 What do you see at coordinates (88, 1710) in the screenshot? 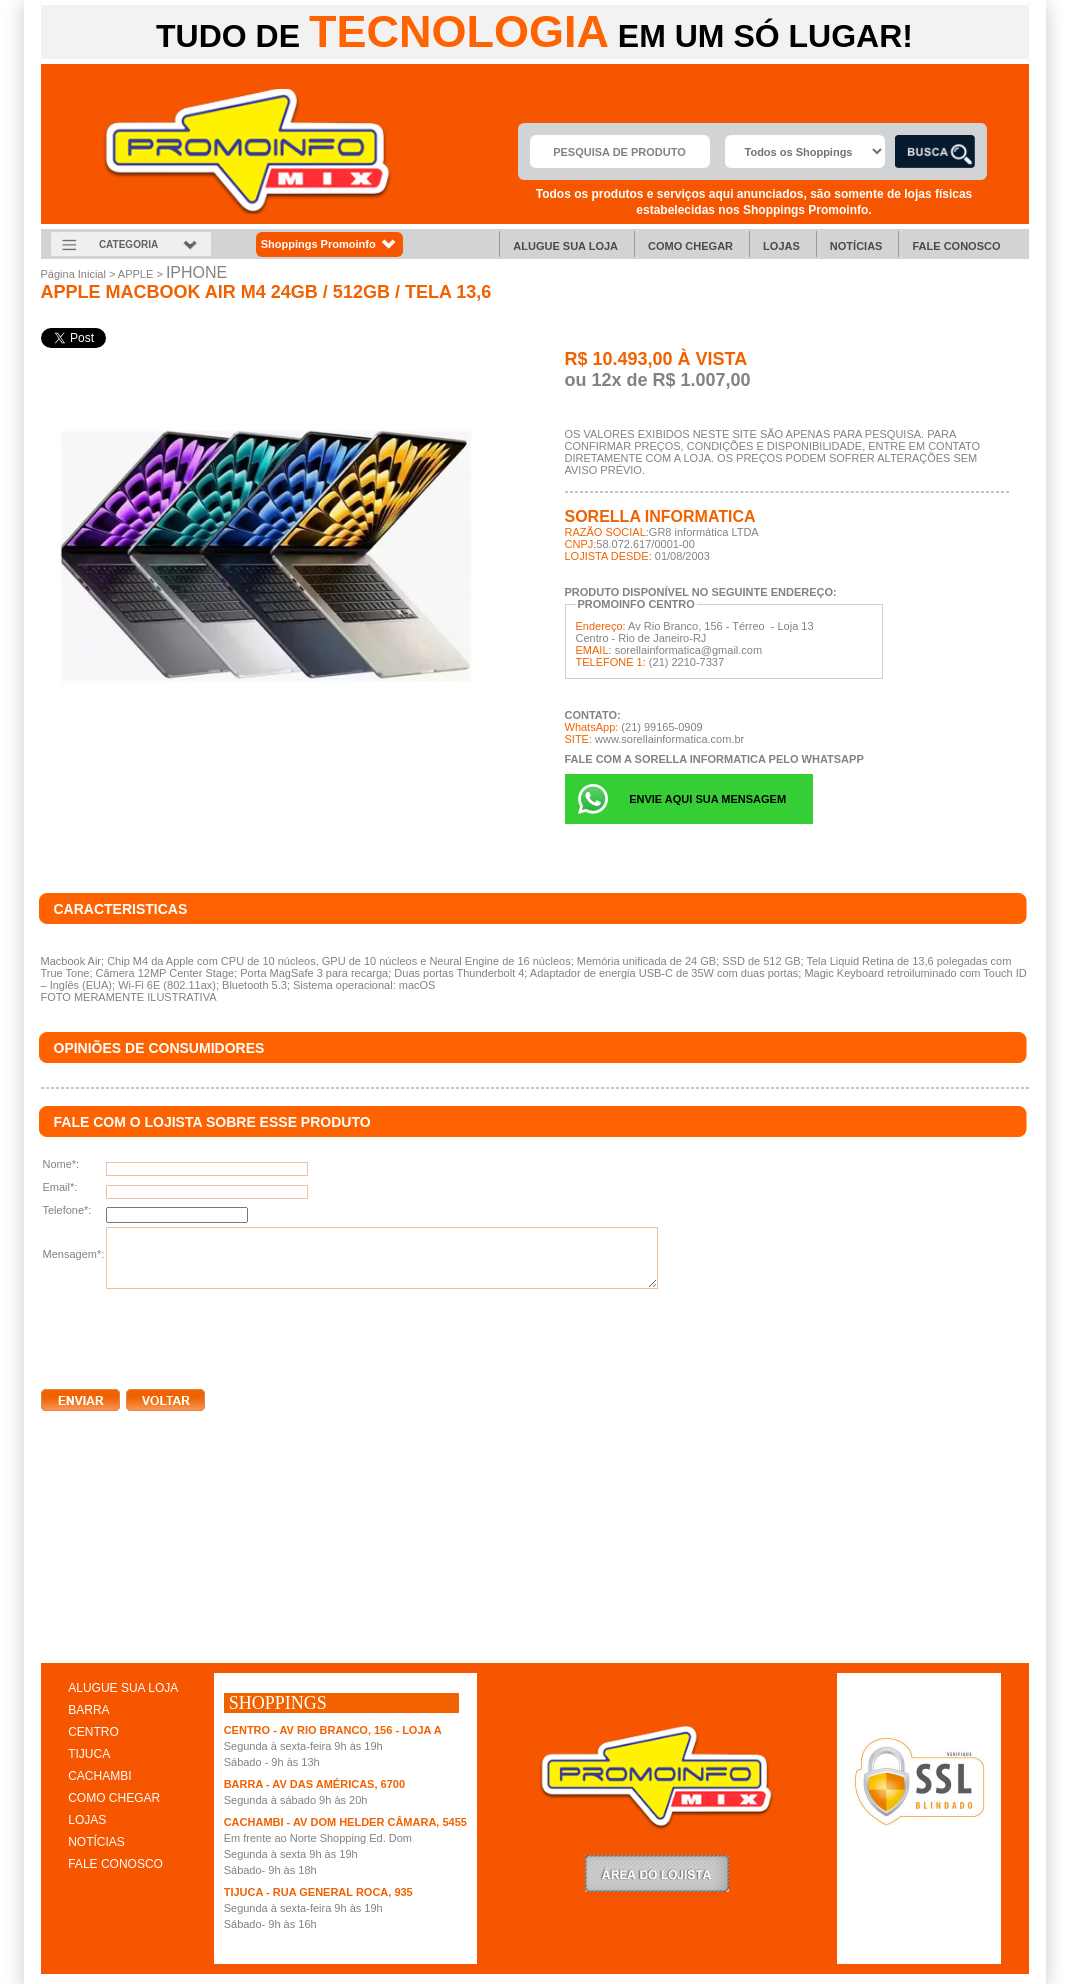
I see `BARRA` at bounding box center [88, 1710].